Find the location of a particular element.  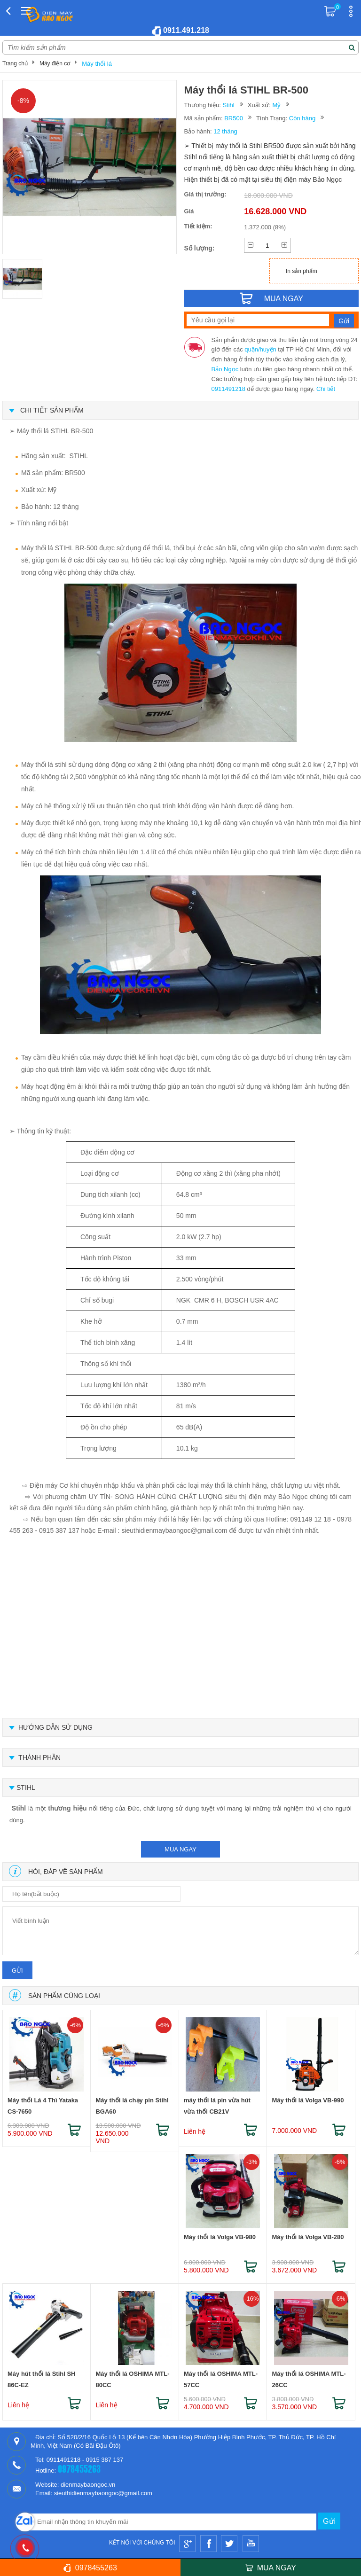

Máy thổi lá Volga VB-990 is located at coordinates (308, 2100).